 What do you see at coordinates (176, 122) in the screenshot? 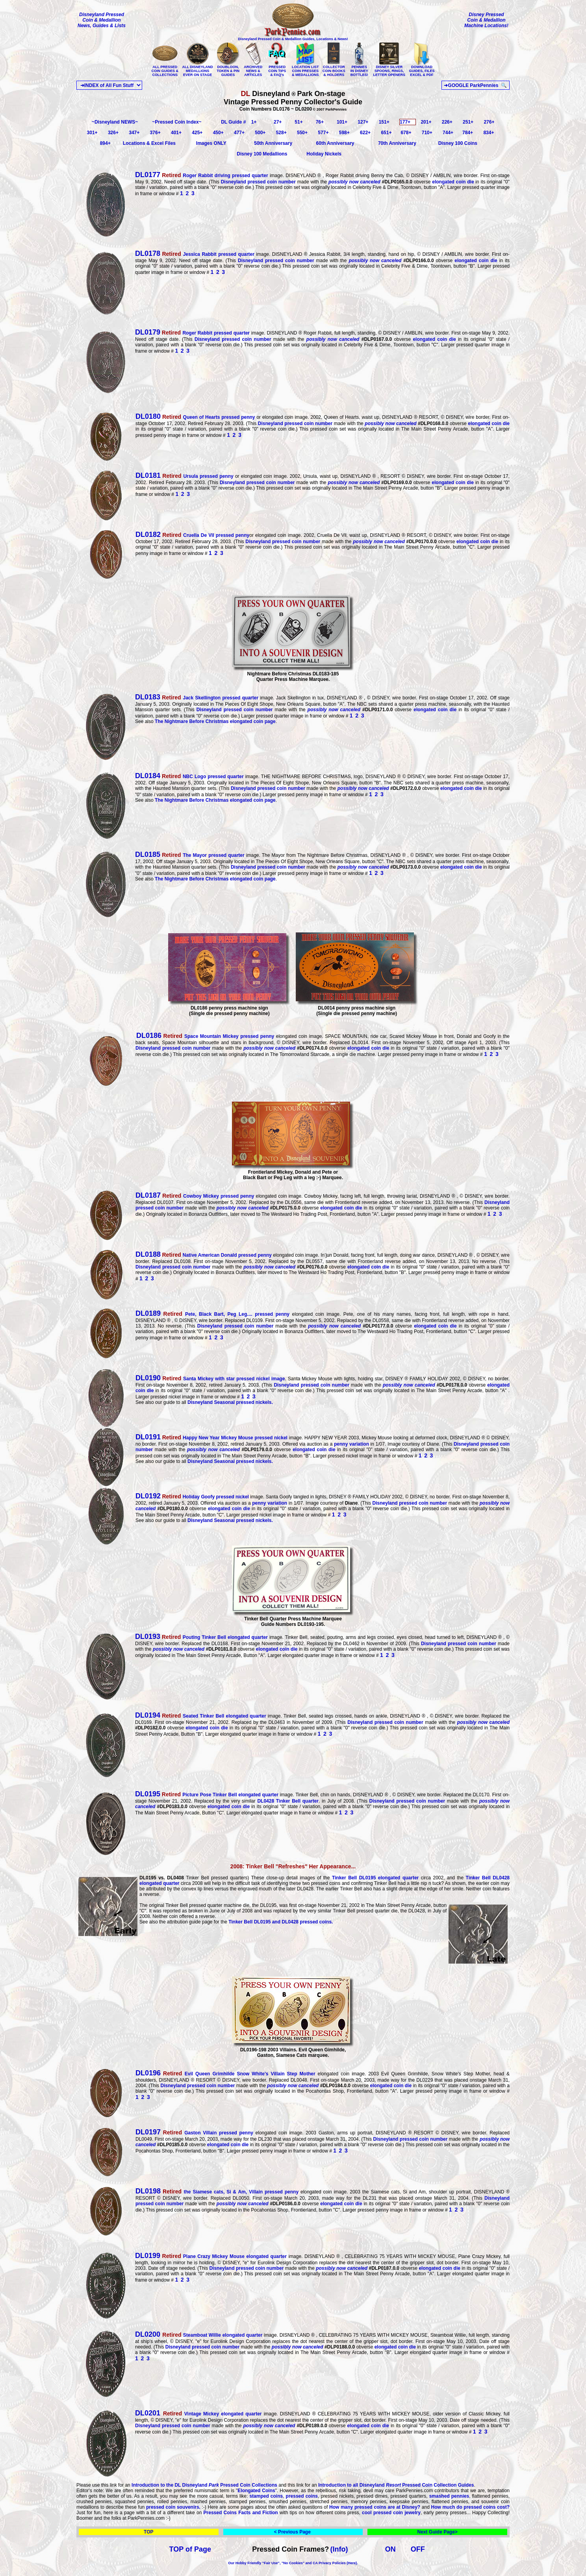
I see `~Pressed Coin Index~` at bounding box center [176, 122].